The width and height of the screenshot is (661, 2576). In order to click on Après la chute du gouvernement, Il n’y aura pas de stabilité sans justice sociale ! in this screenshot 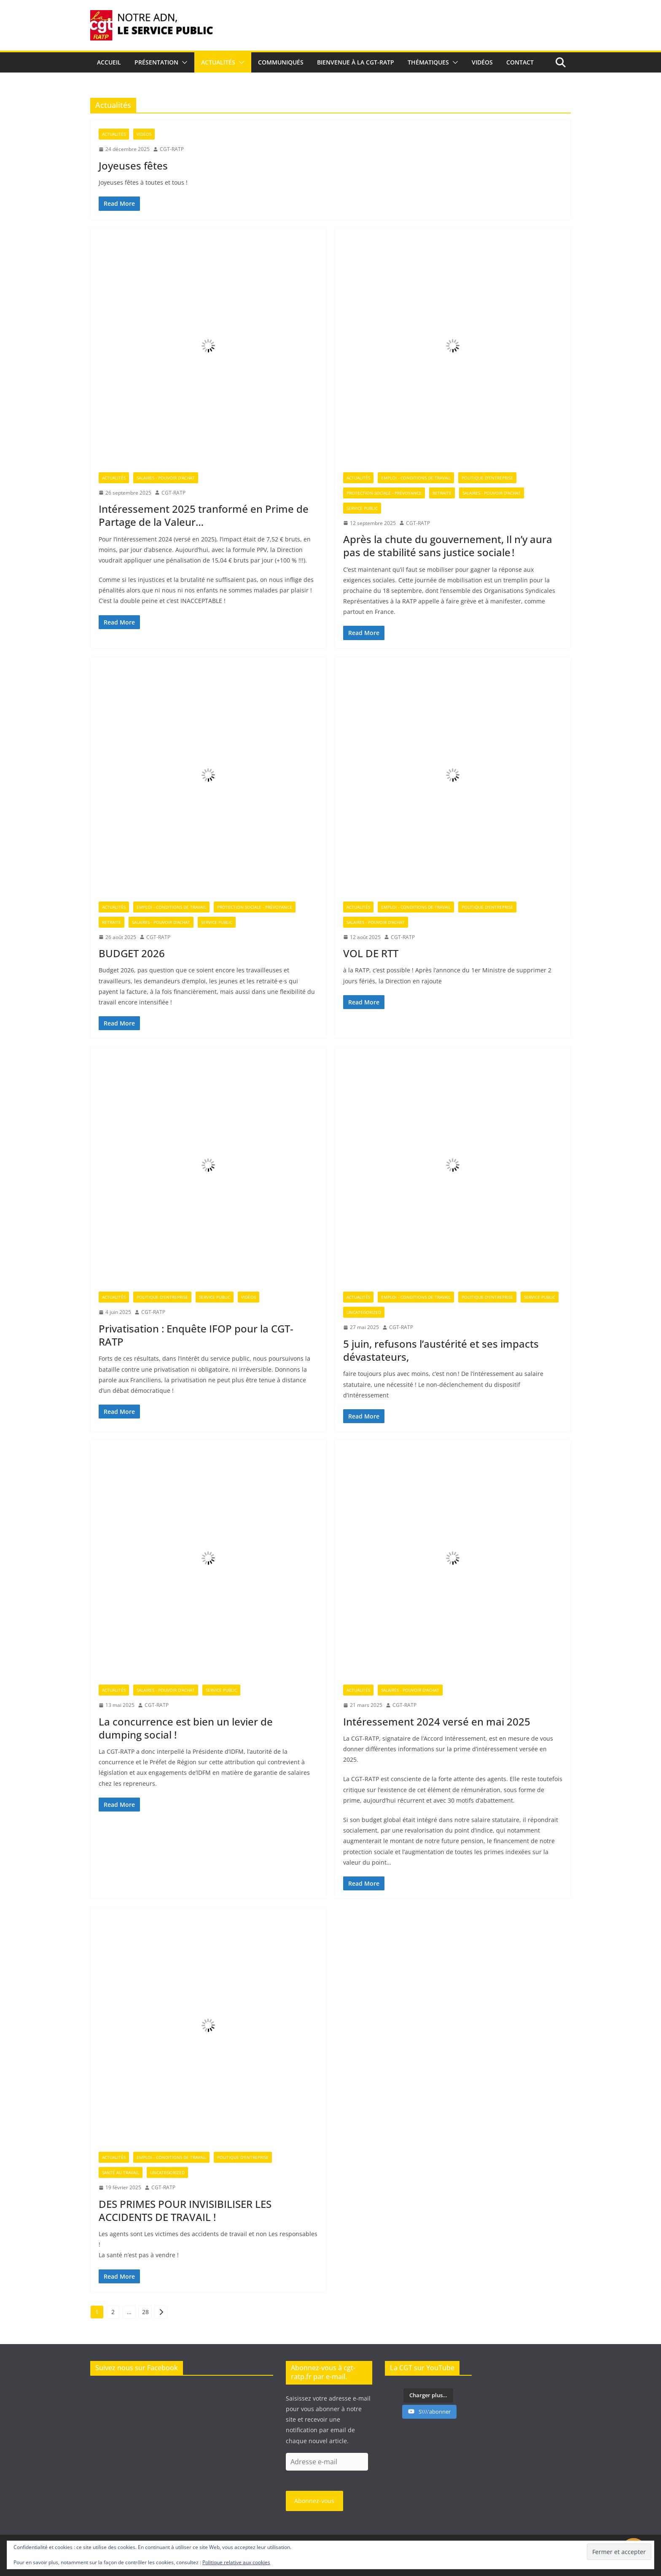, I will do `click(447, 545)`.